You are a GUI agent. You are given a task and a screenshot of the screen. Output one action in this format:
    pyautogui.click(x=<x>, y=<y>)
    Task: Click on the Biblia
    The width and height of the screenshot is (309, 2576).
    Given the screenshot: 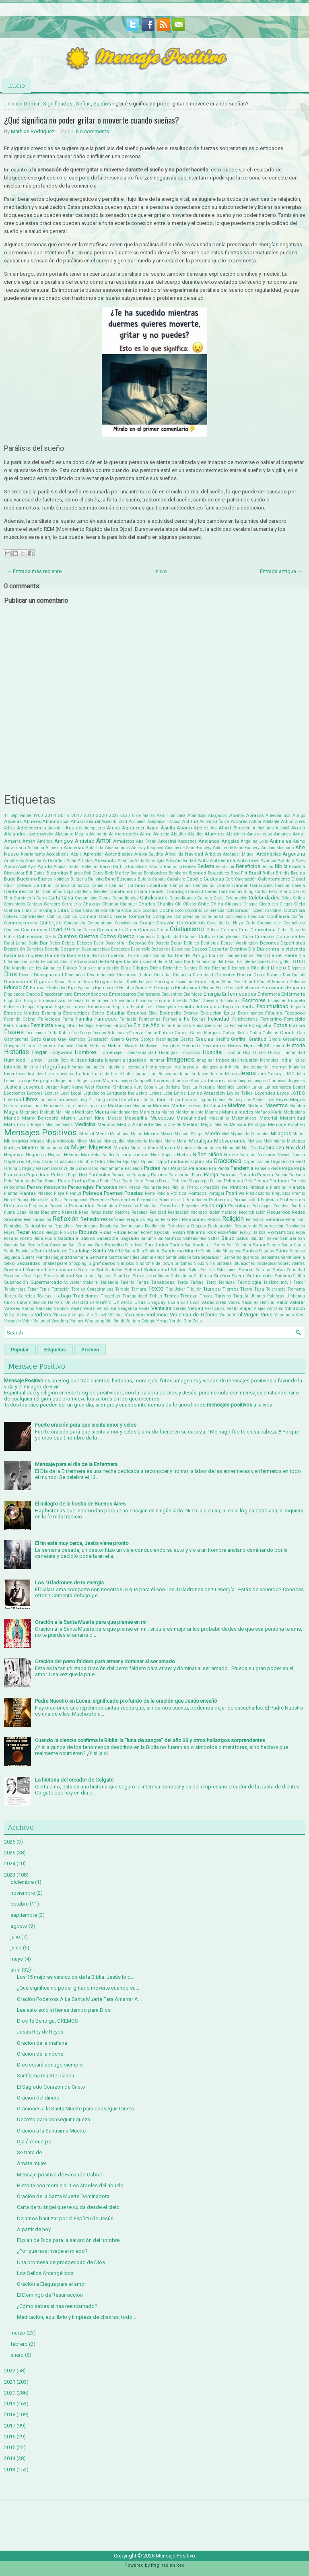 What is the action you would take?
    pyautogui.click(x=281, y=866)
    